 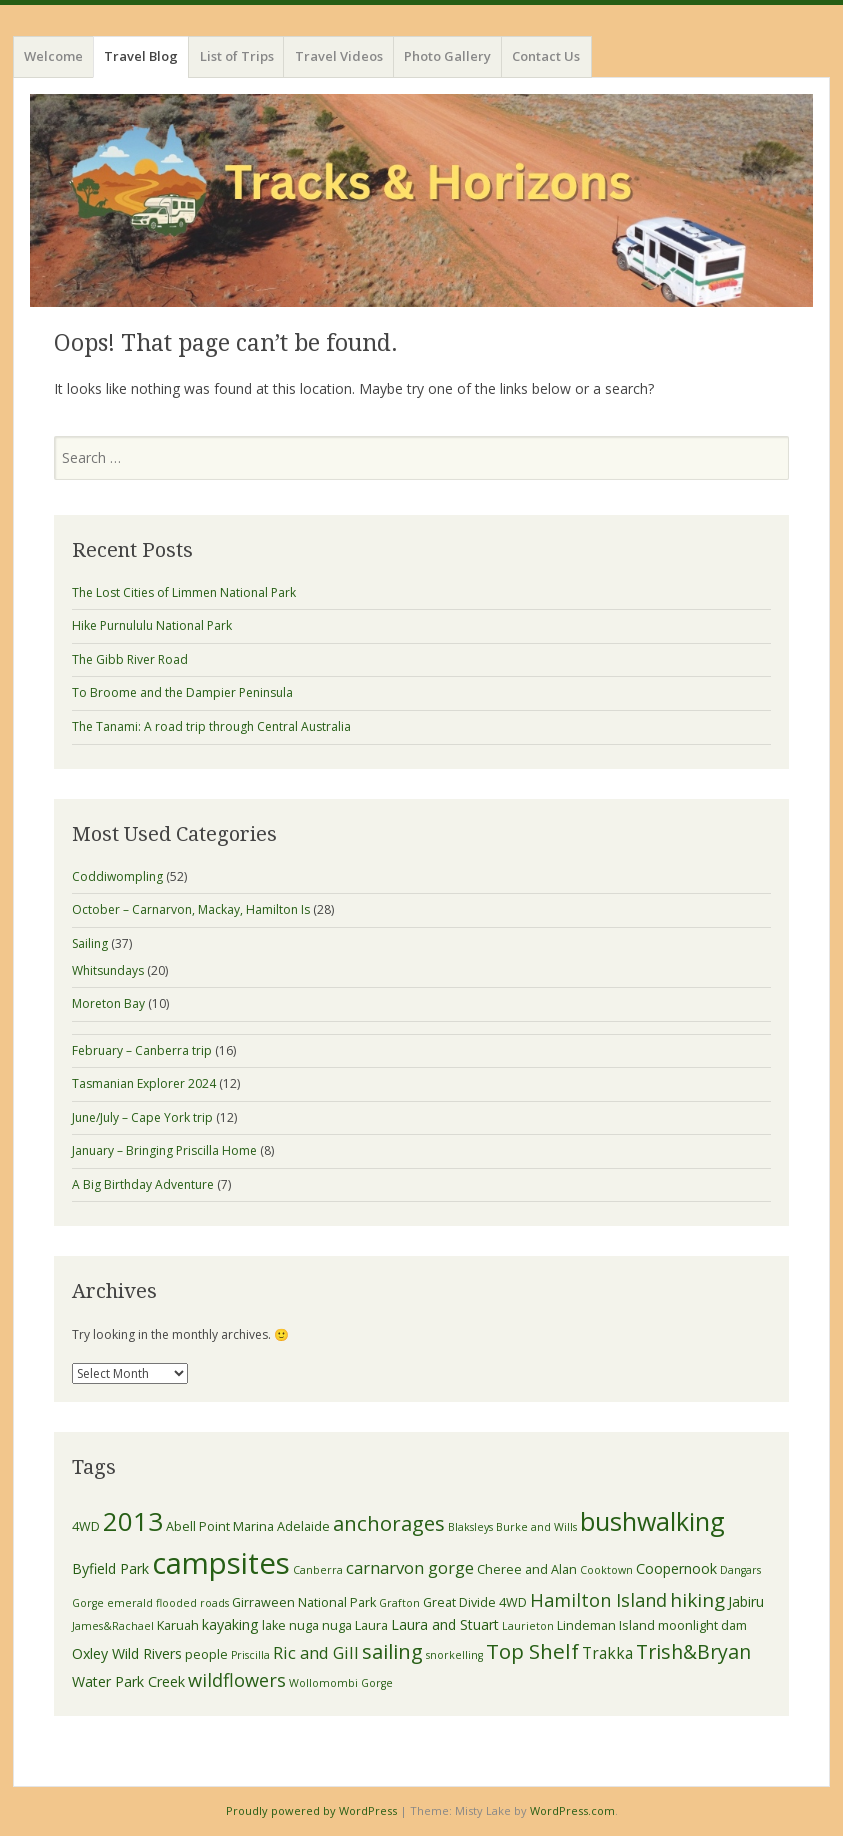 I want to click on 4WD [4WD (3 items)], so click(x=86, y=1526).